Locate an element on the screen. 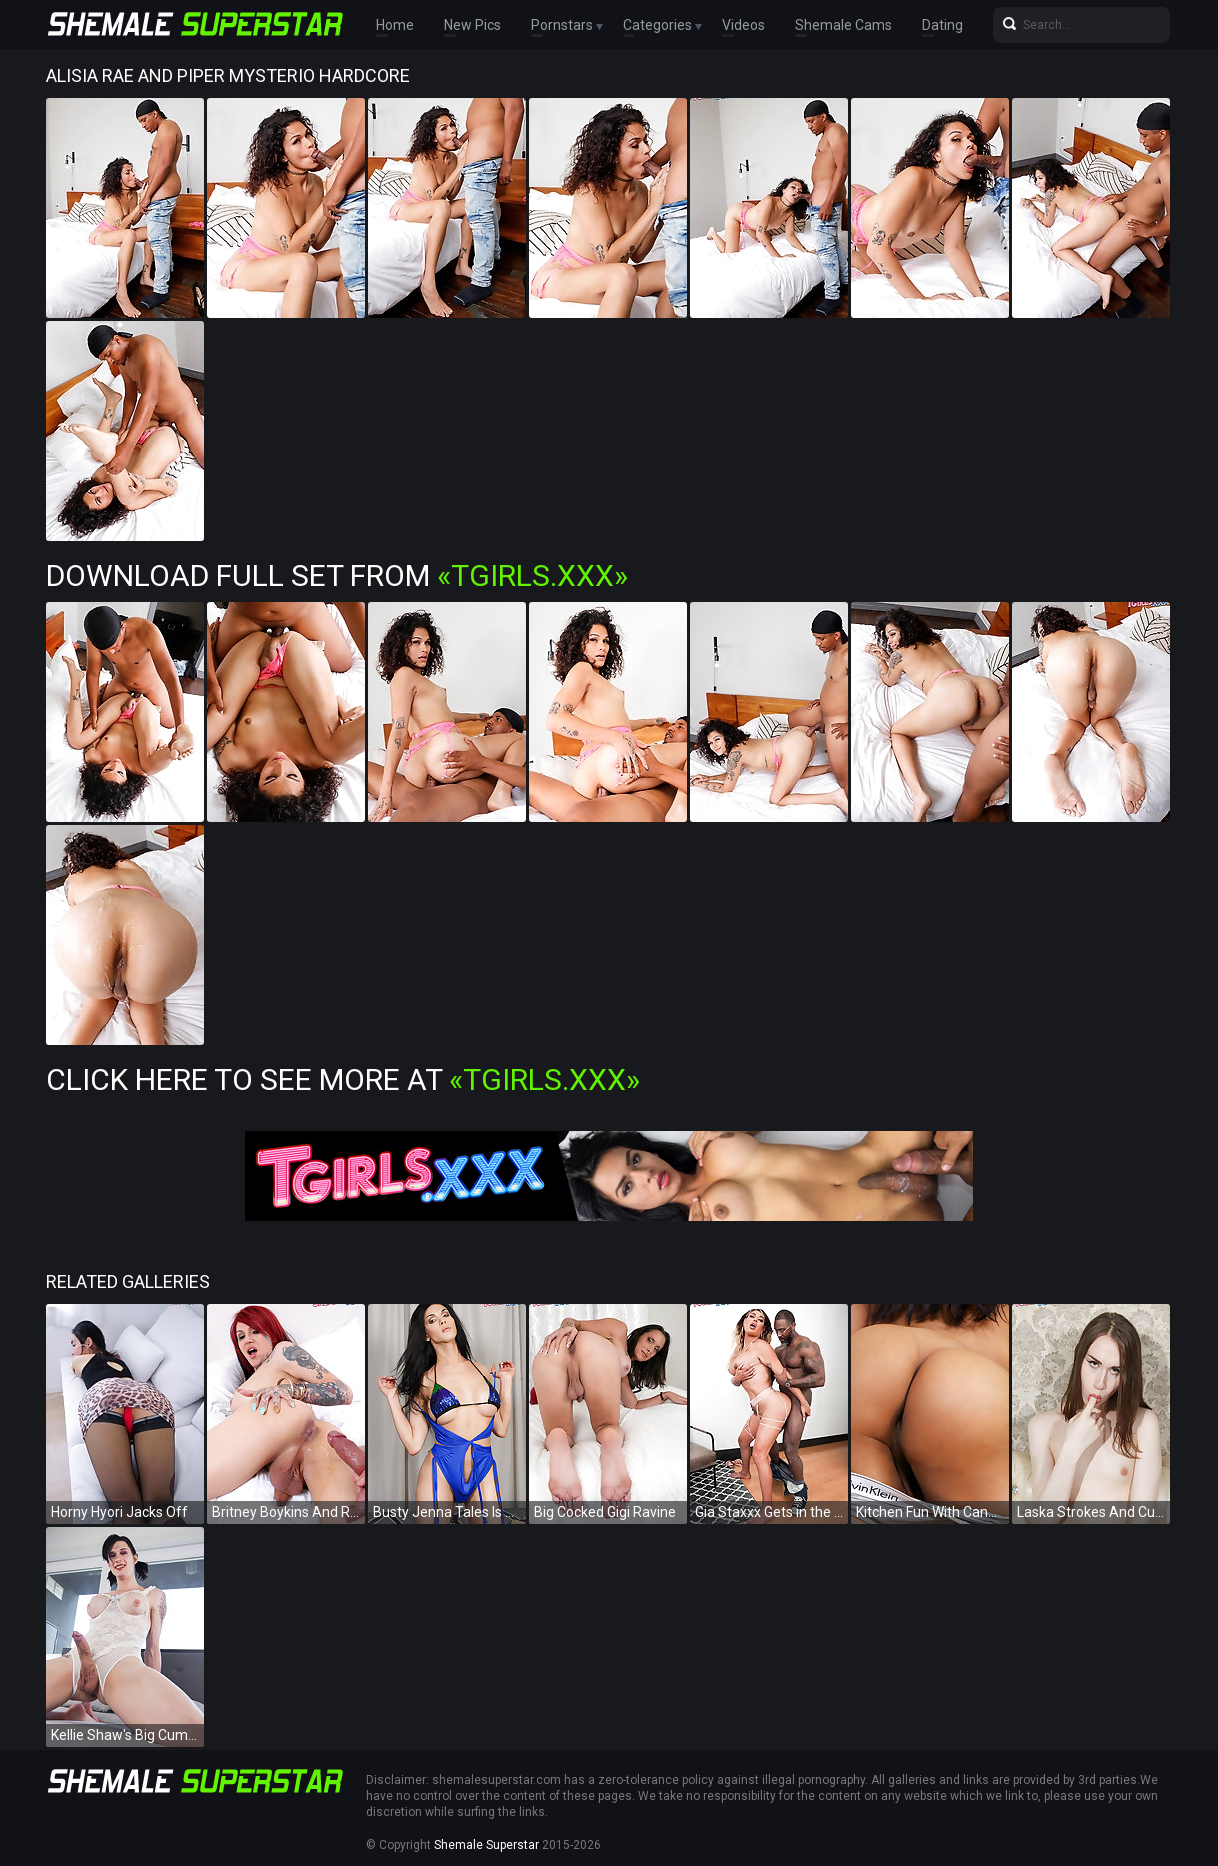  Videos is located at coordinates (743, 25).